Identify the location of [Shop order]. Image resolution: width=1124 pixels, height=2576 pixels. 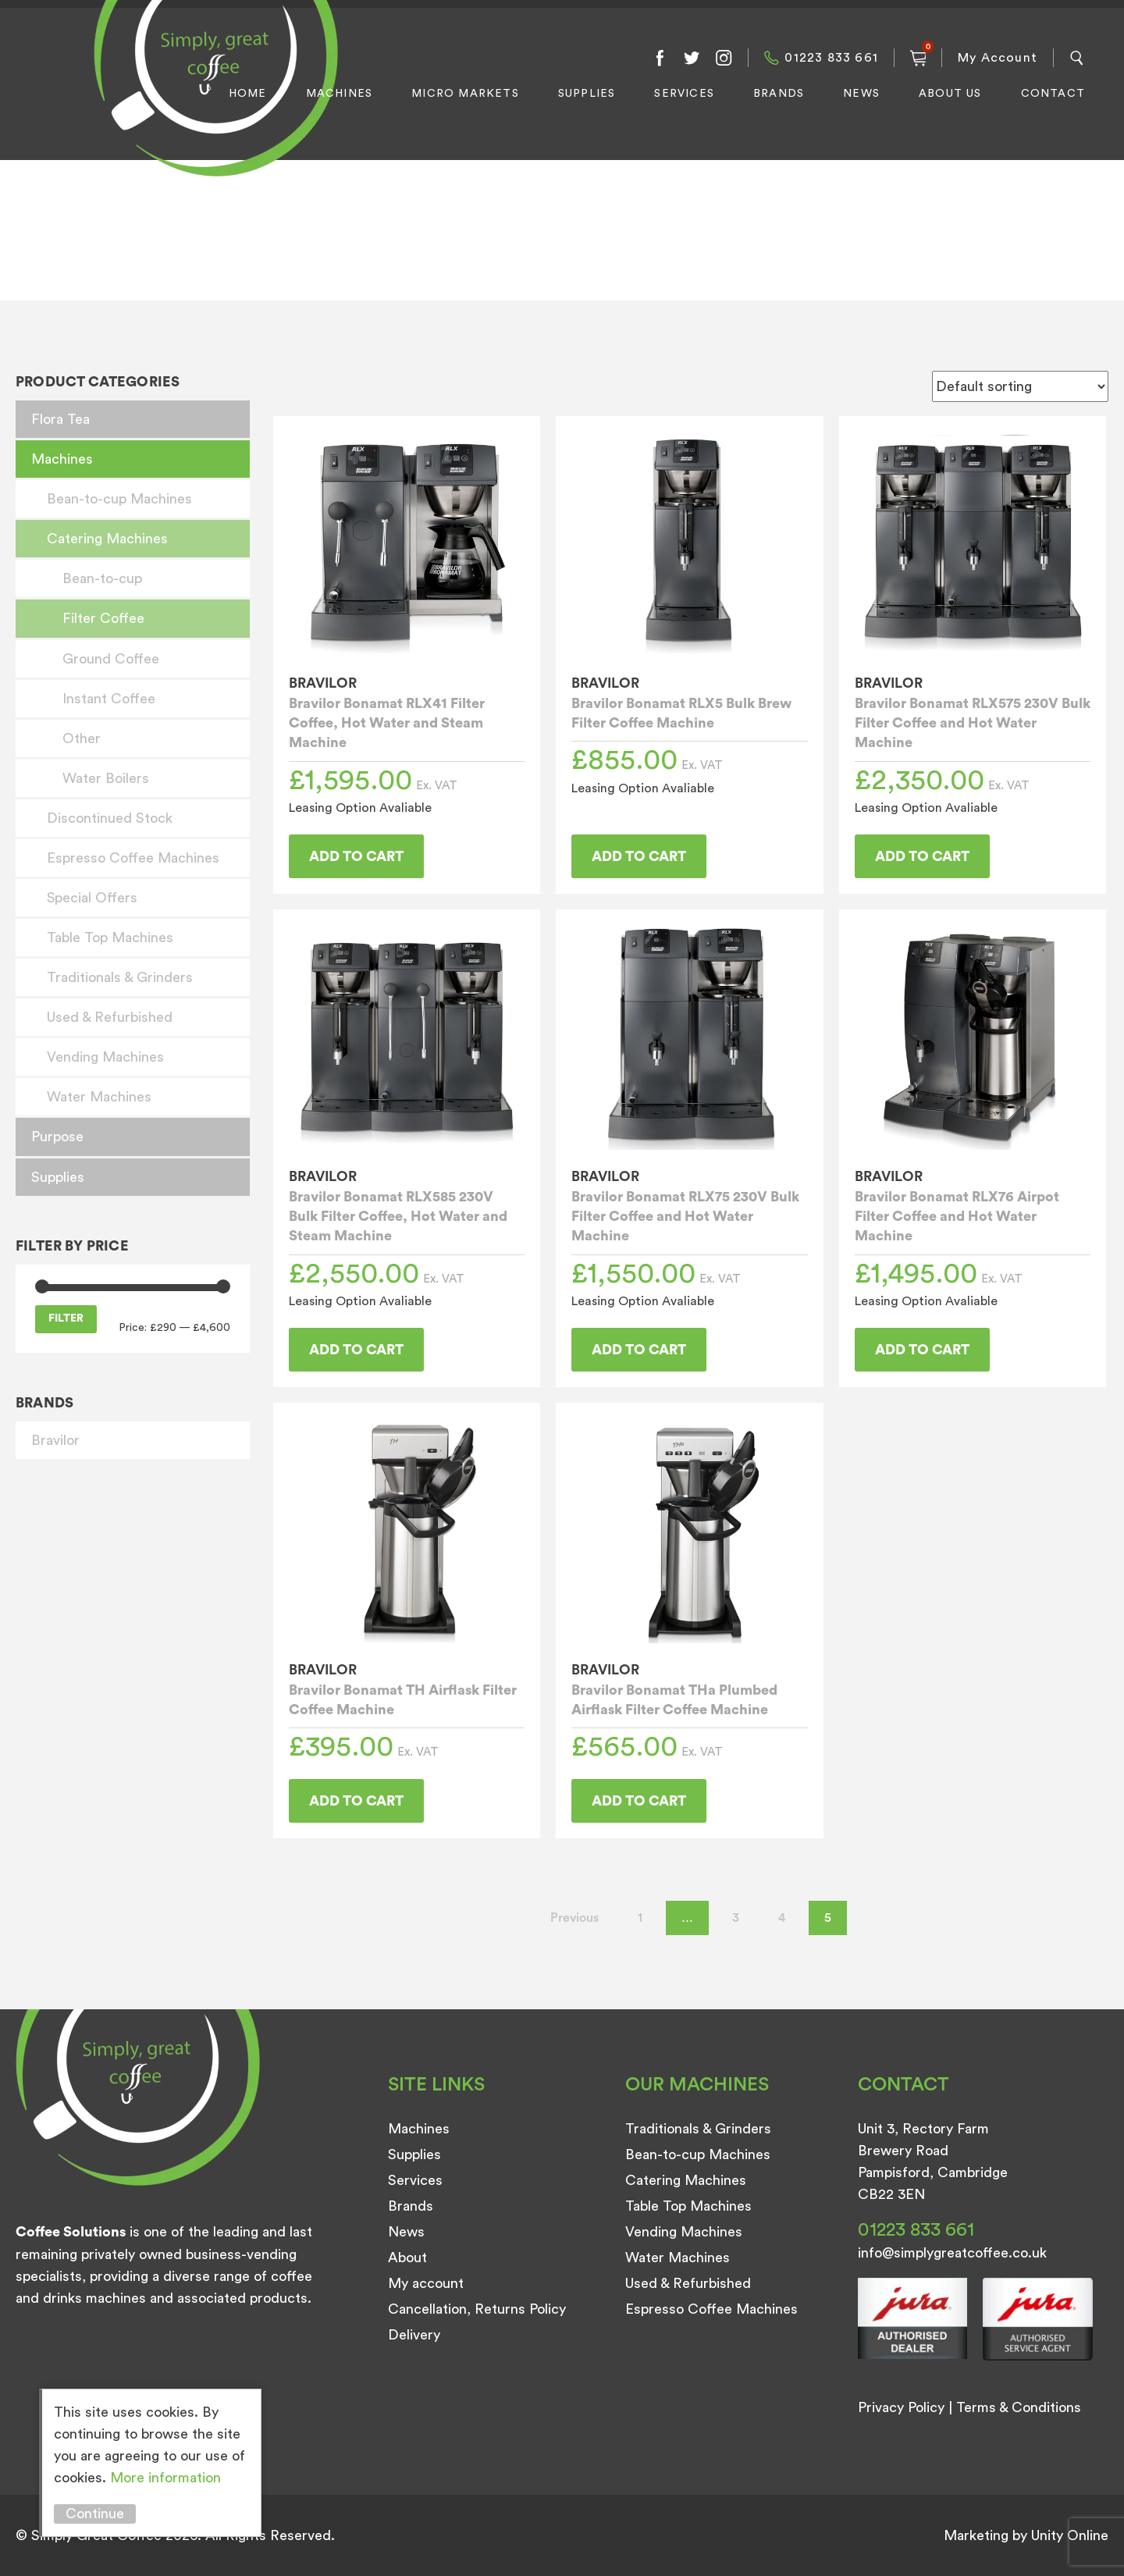
(1020, 386).